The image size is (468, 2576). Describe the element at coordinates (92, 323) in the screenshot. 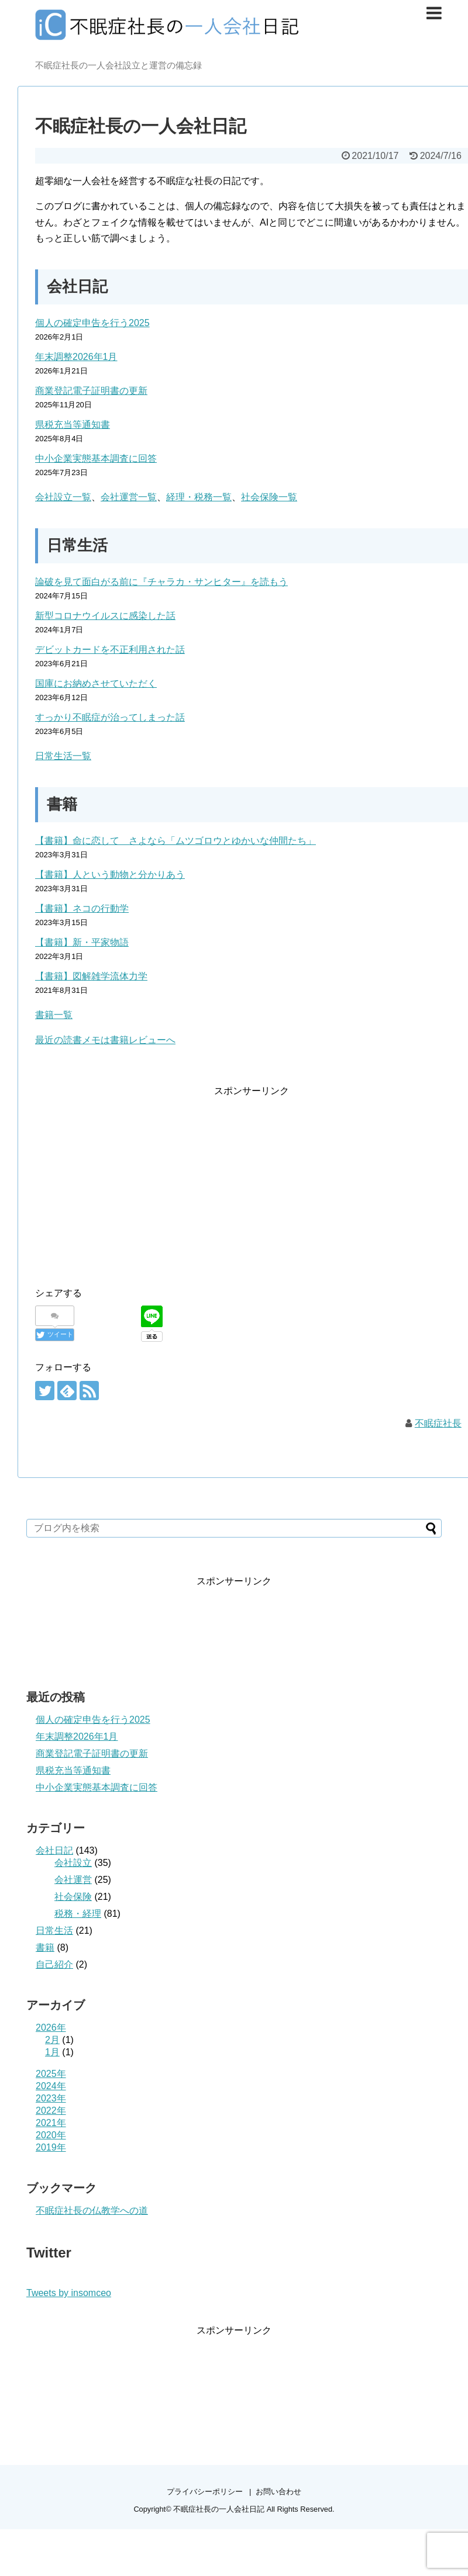

I see `個人の確定申告を行う2025` at that location.